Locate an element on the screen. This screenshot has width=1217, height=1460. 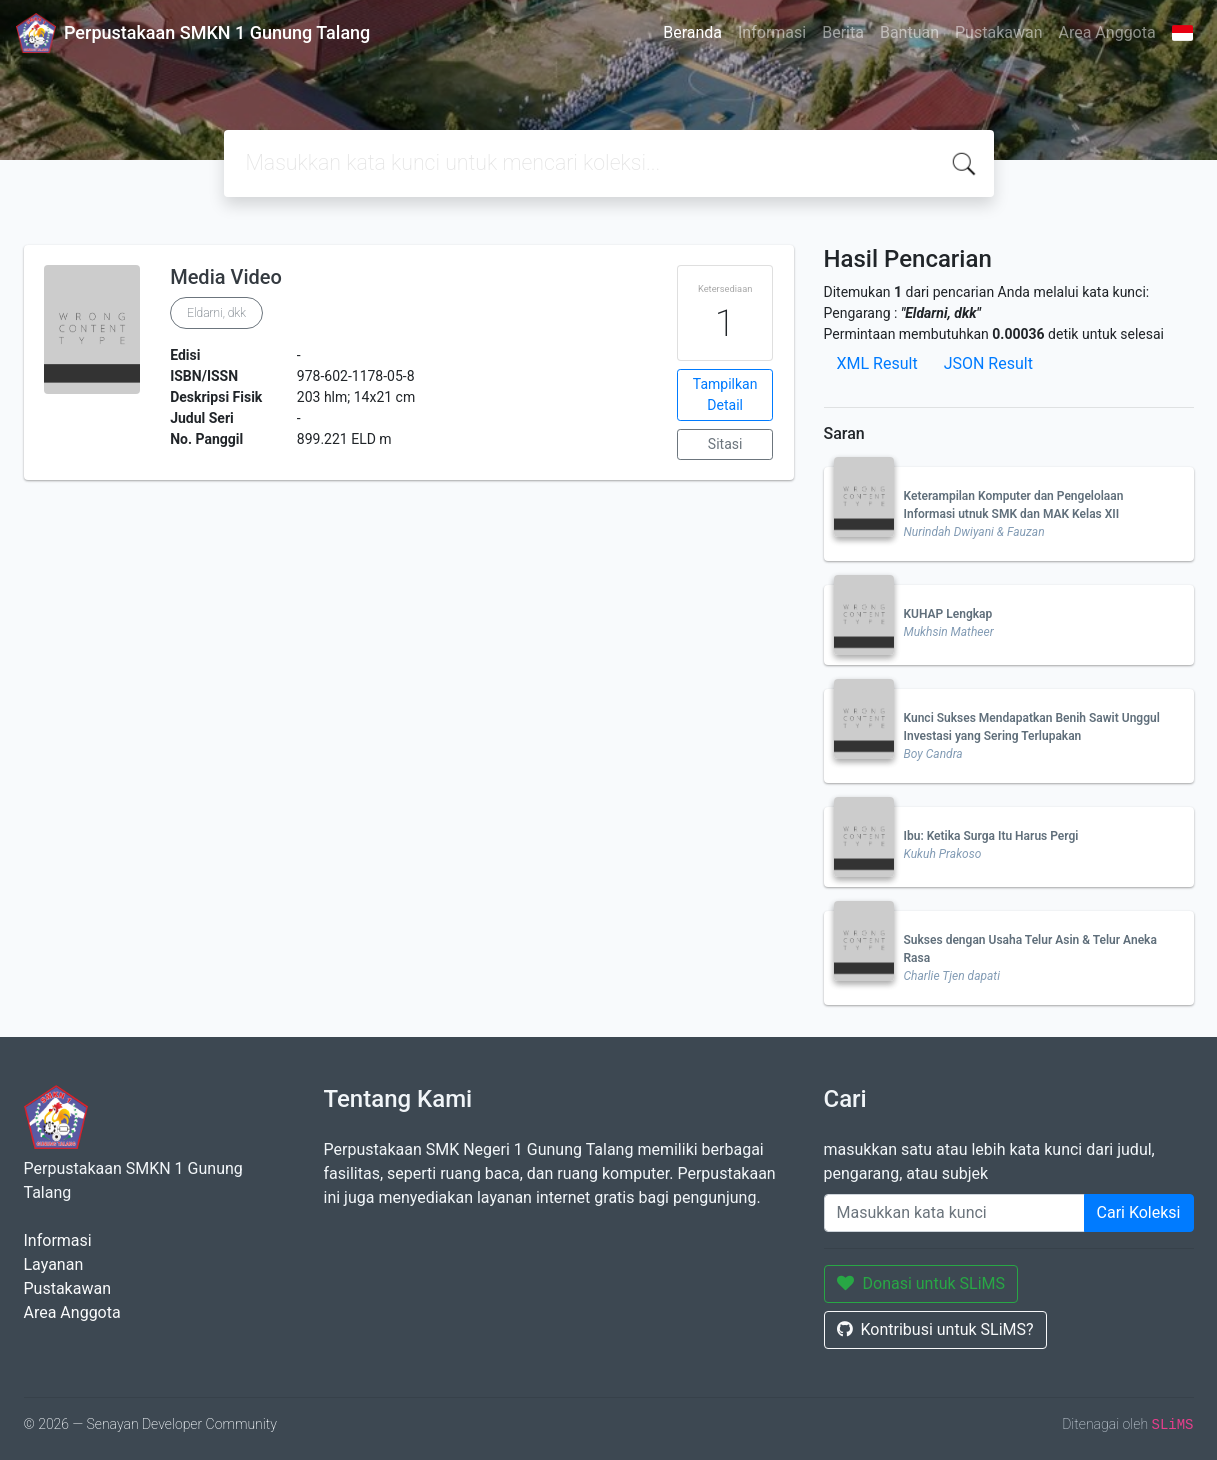
Ibu: Ketika Surga Itu Harus Pergi is located at coordinates (991, 836).